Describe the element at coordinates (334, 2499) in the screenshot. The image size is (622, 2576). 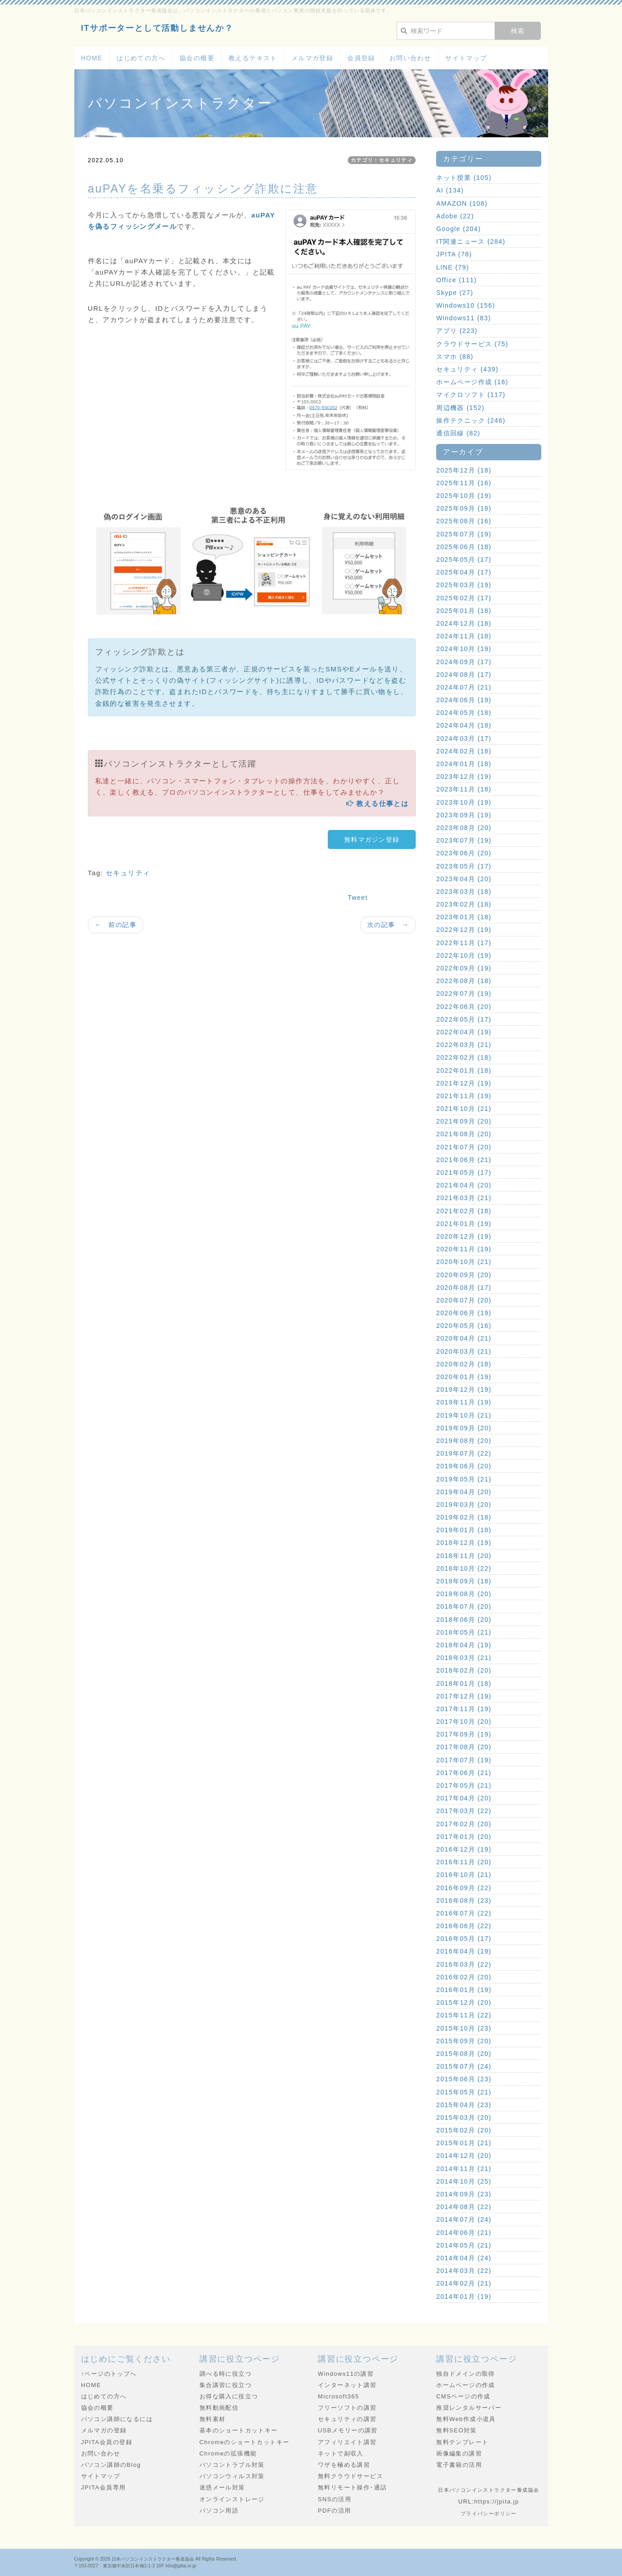
I see `SNSの活用` at that location.